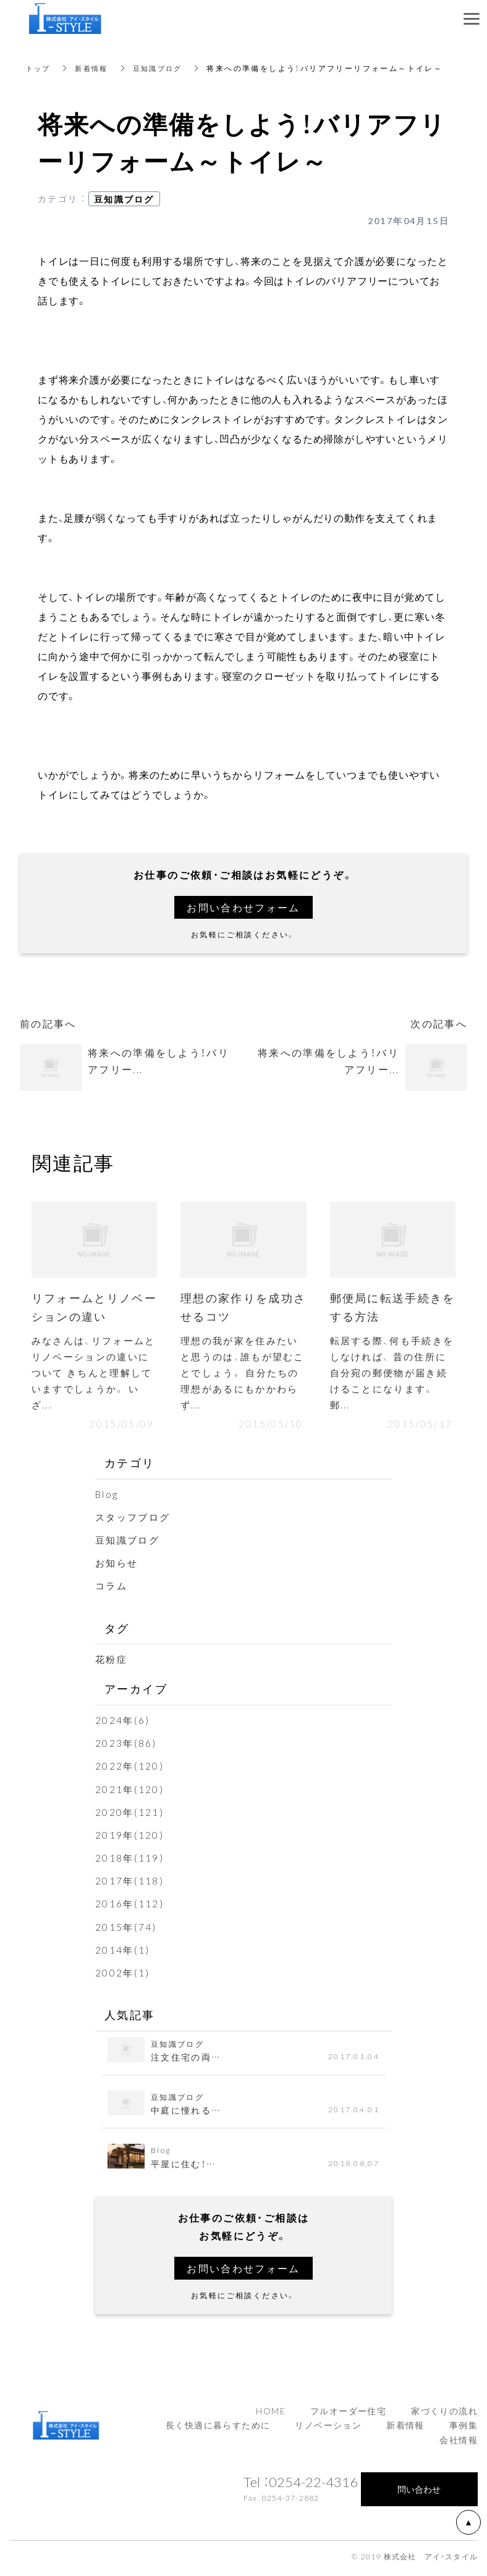 The width and height of the screenshot is (487, 2576). Describe the element at coordinates (39, 67) in the screenshot. I see `トップ` at that location.